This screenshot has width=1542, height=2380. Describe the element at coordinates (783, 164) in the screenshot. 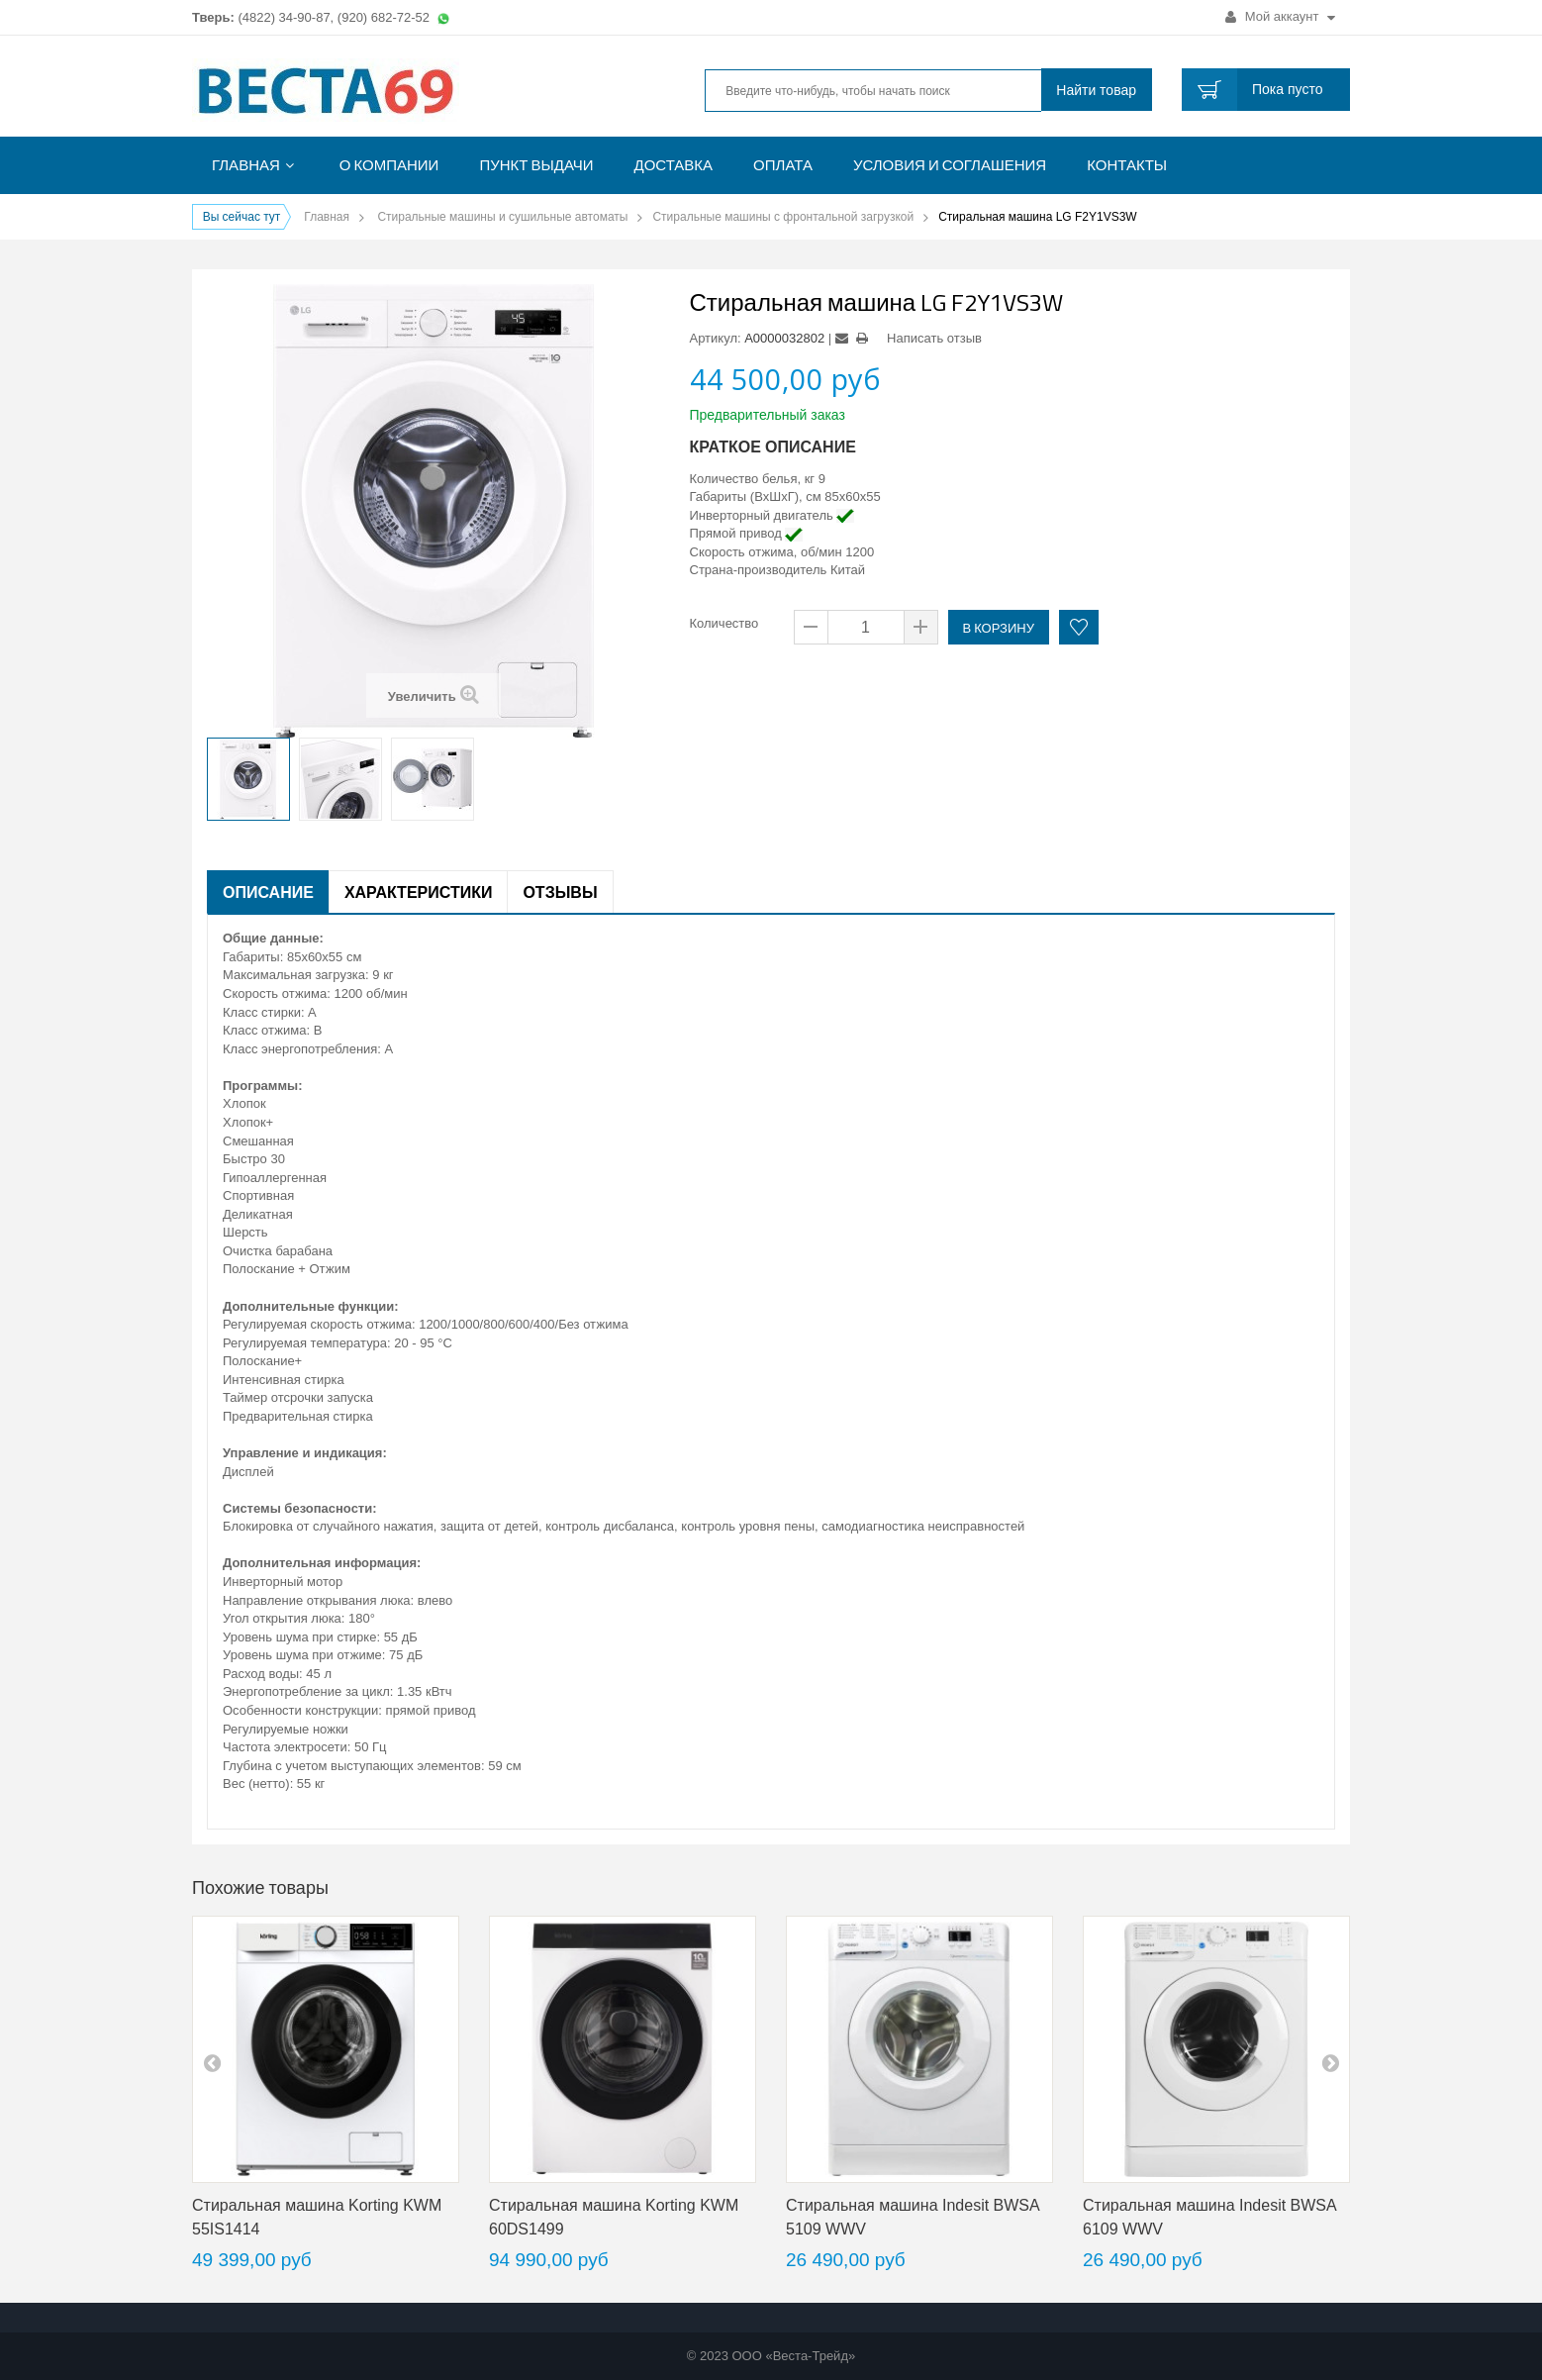

I see `Оплата` at that location.